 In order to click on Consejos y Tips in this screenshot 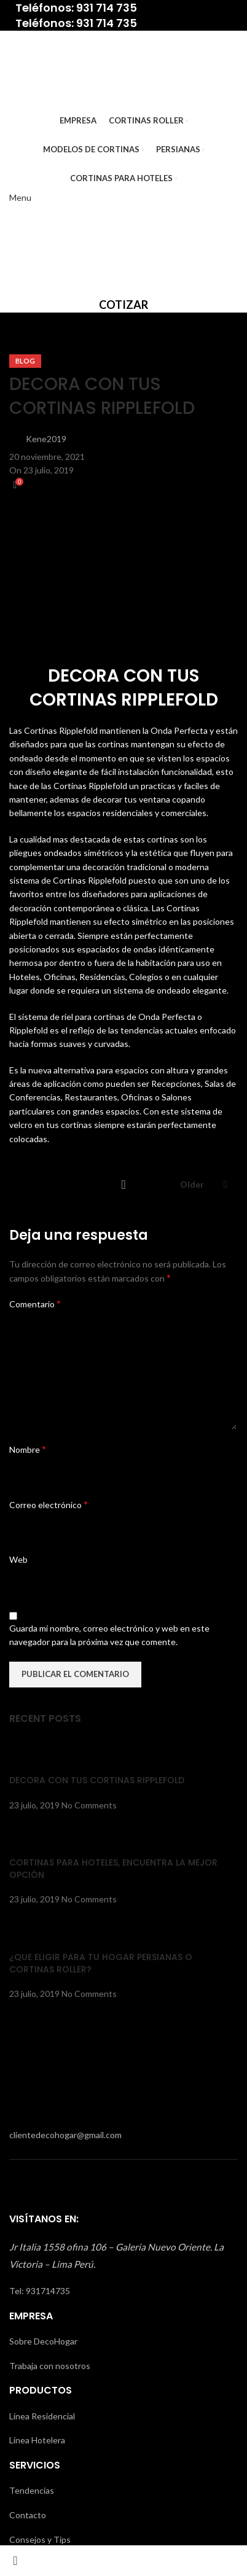, I will do `click(40, 2539)`.